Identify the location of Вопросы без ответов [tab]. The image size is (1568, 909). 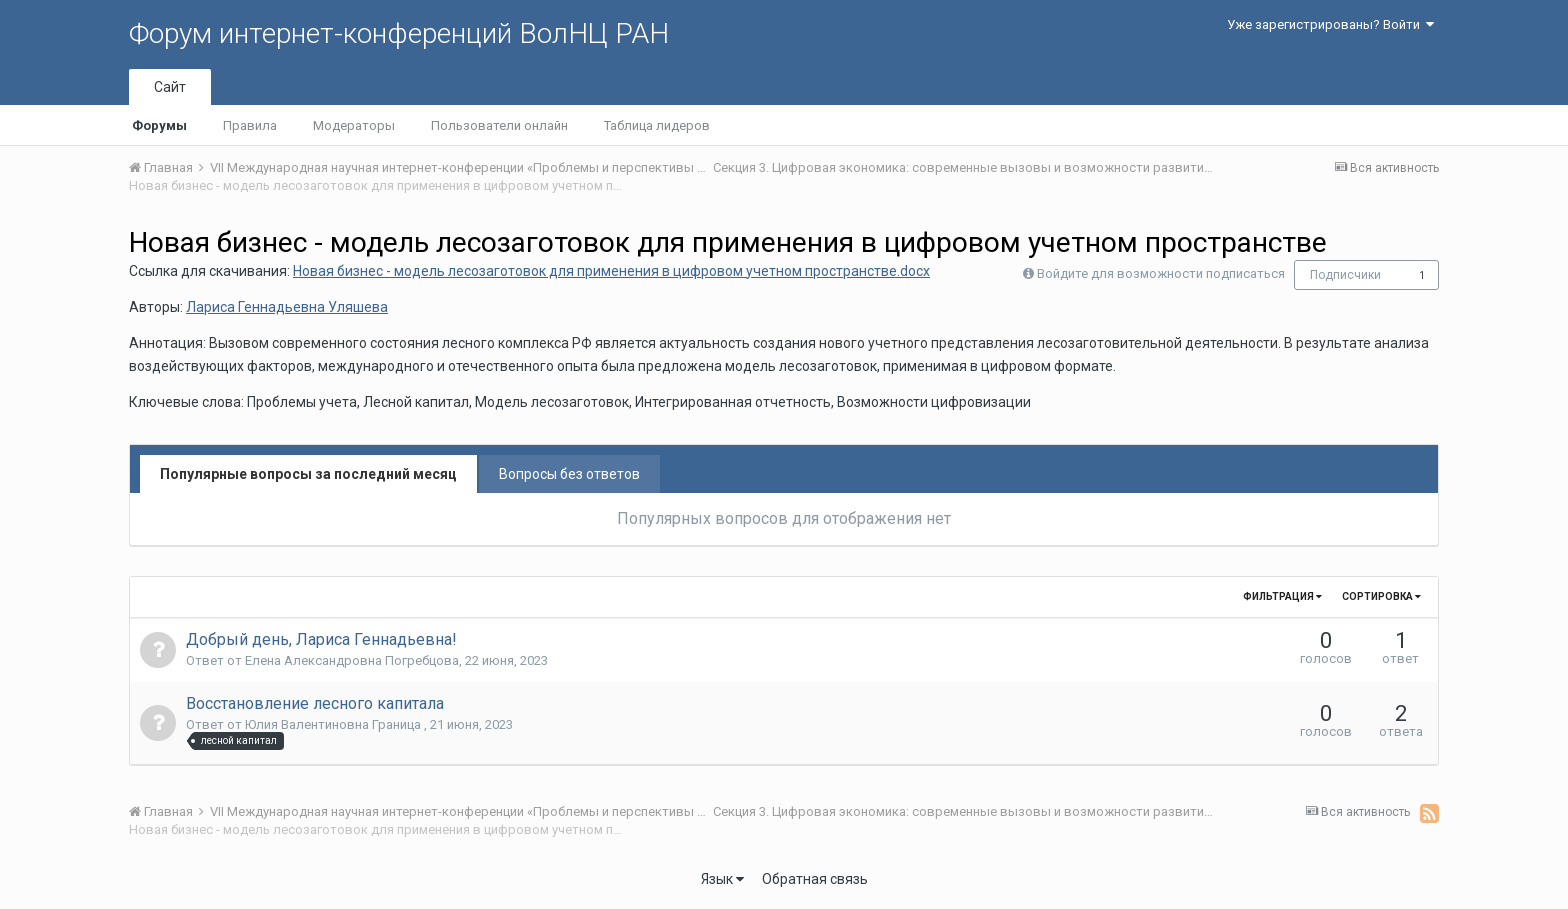
(569, 474).